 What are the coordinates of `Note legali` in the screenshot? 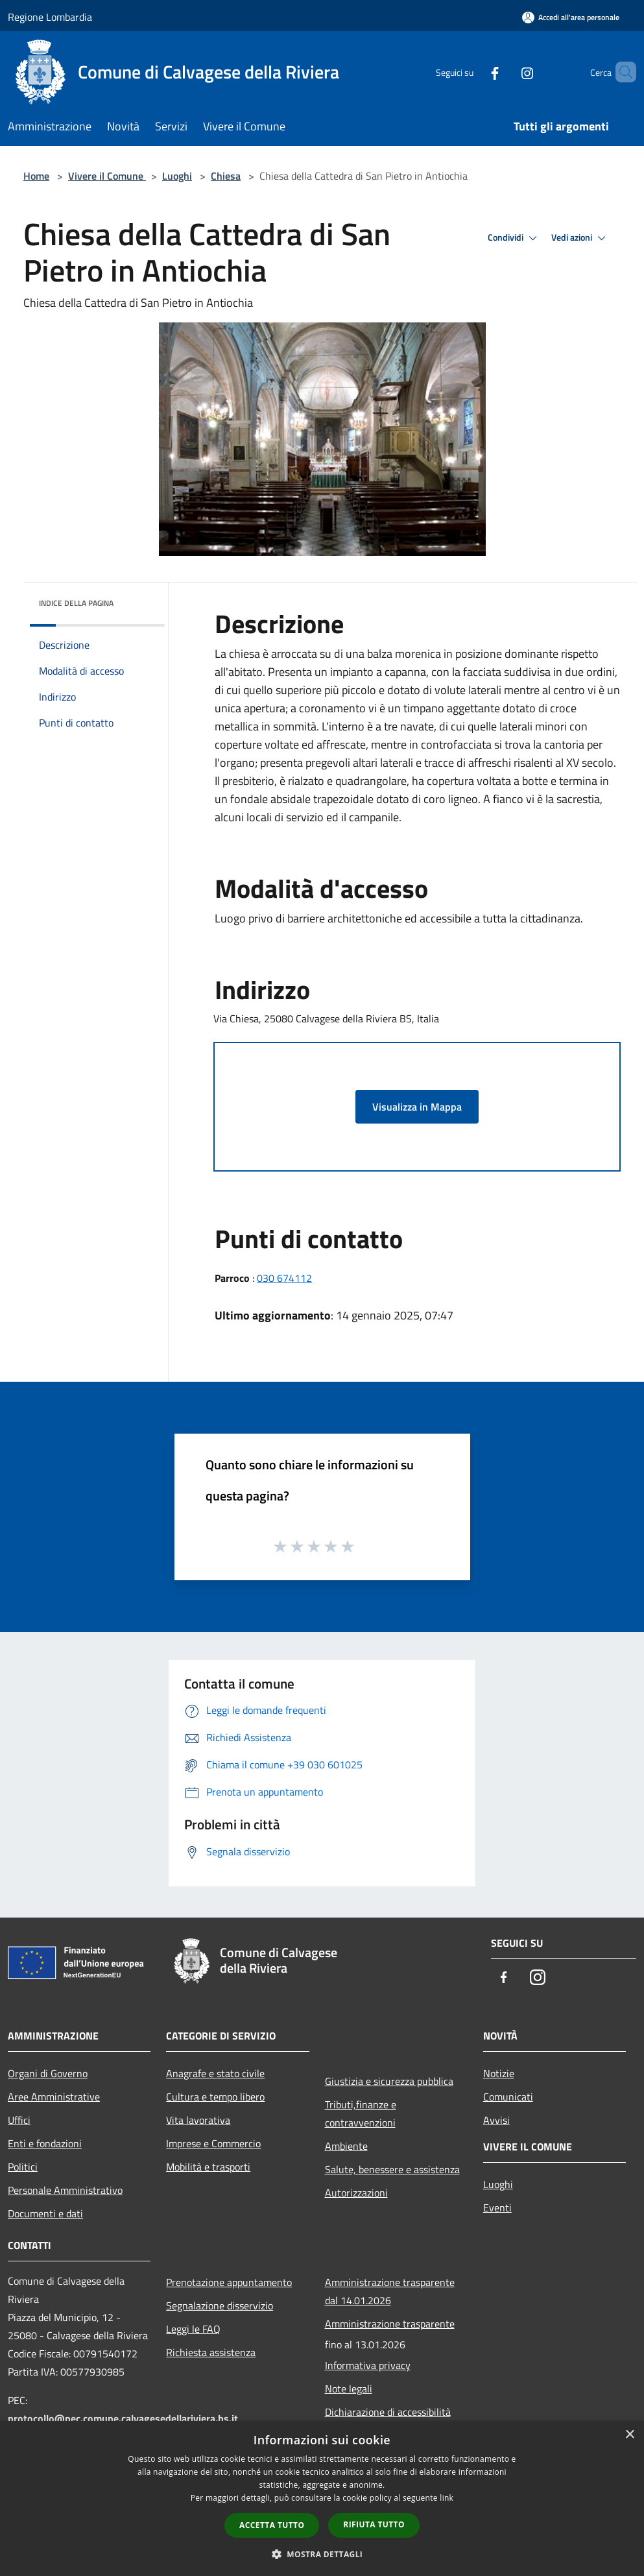 It's located at (348, 2388).